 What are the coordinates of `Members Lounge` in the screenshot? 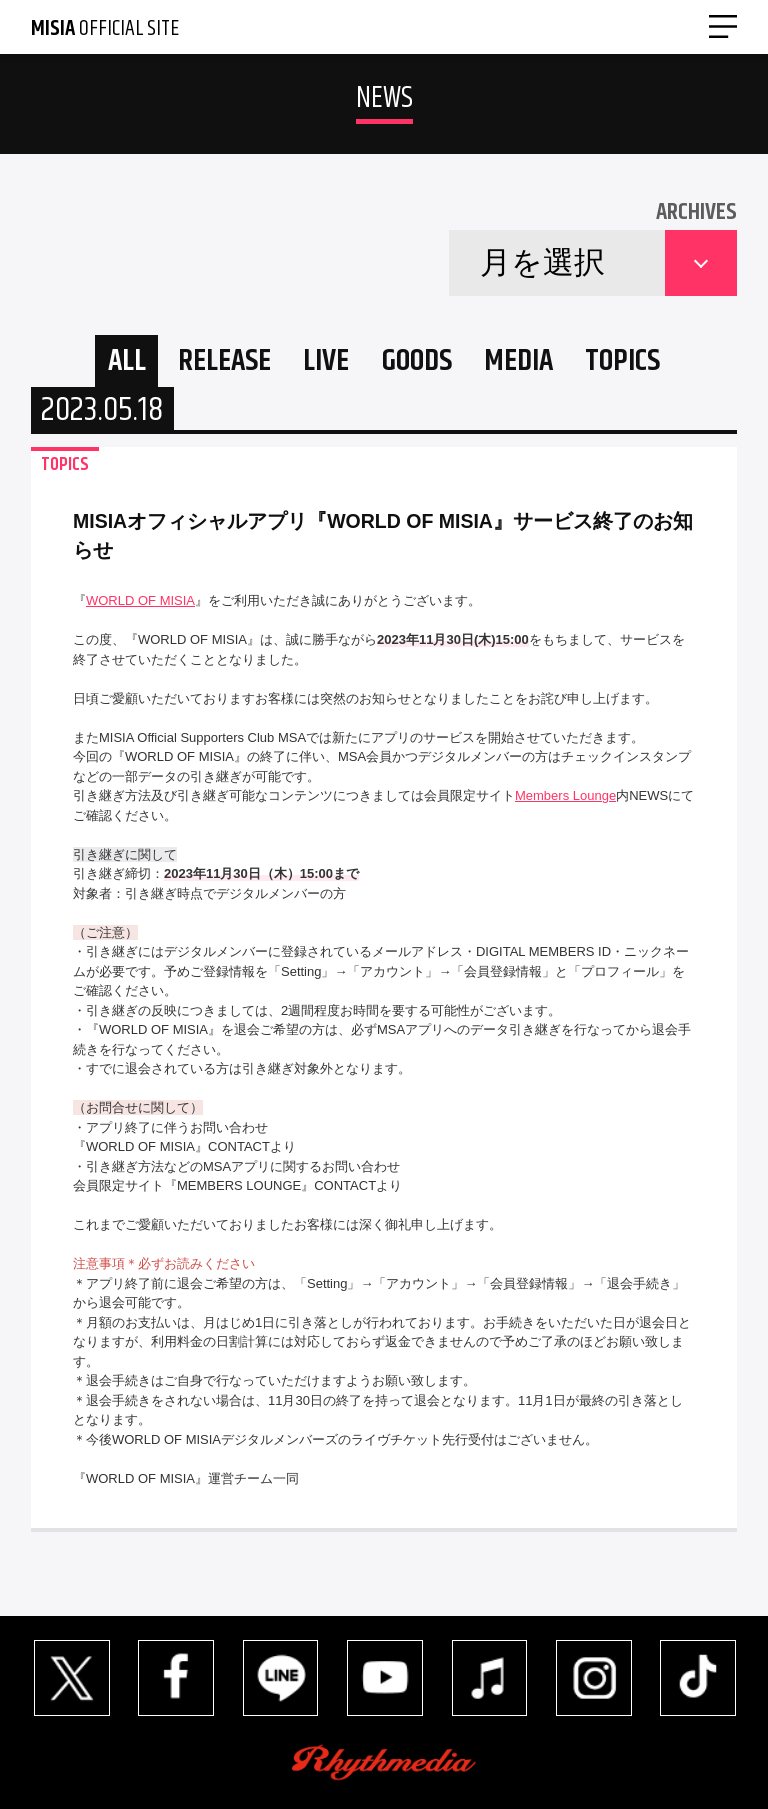 It's located at (565, 795).